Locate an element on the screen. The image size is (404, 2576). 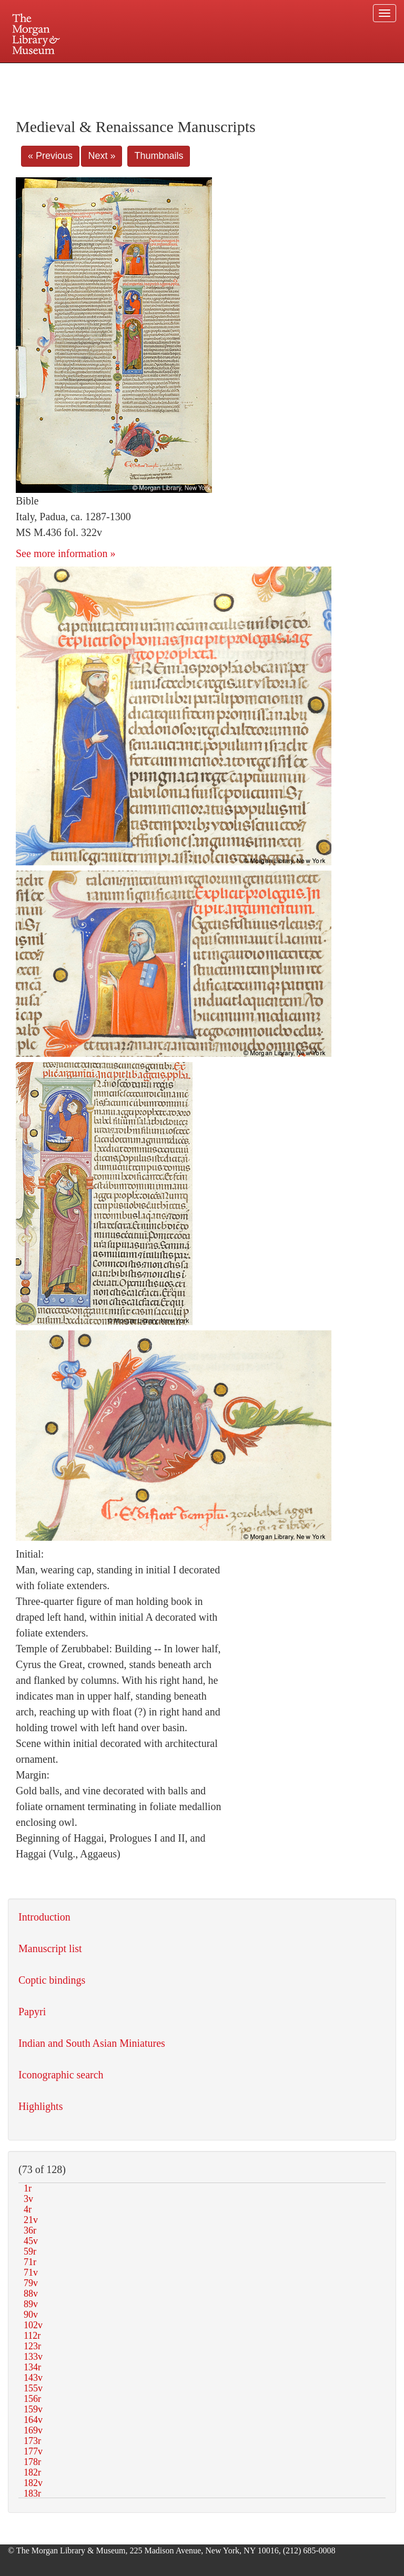
« Previous is located at coordinates (50, 155).